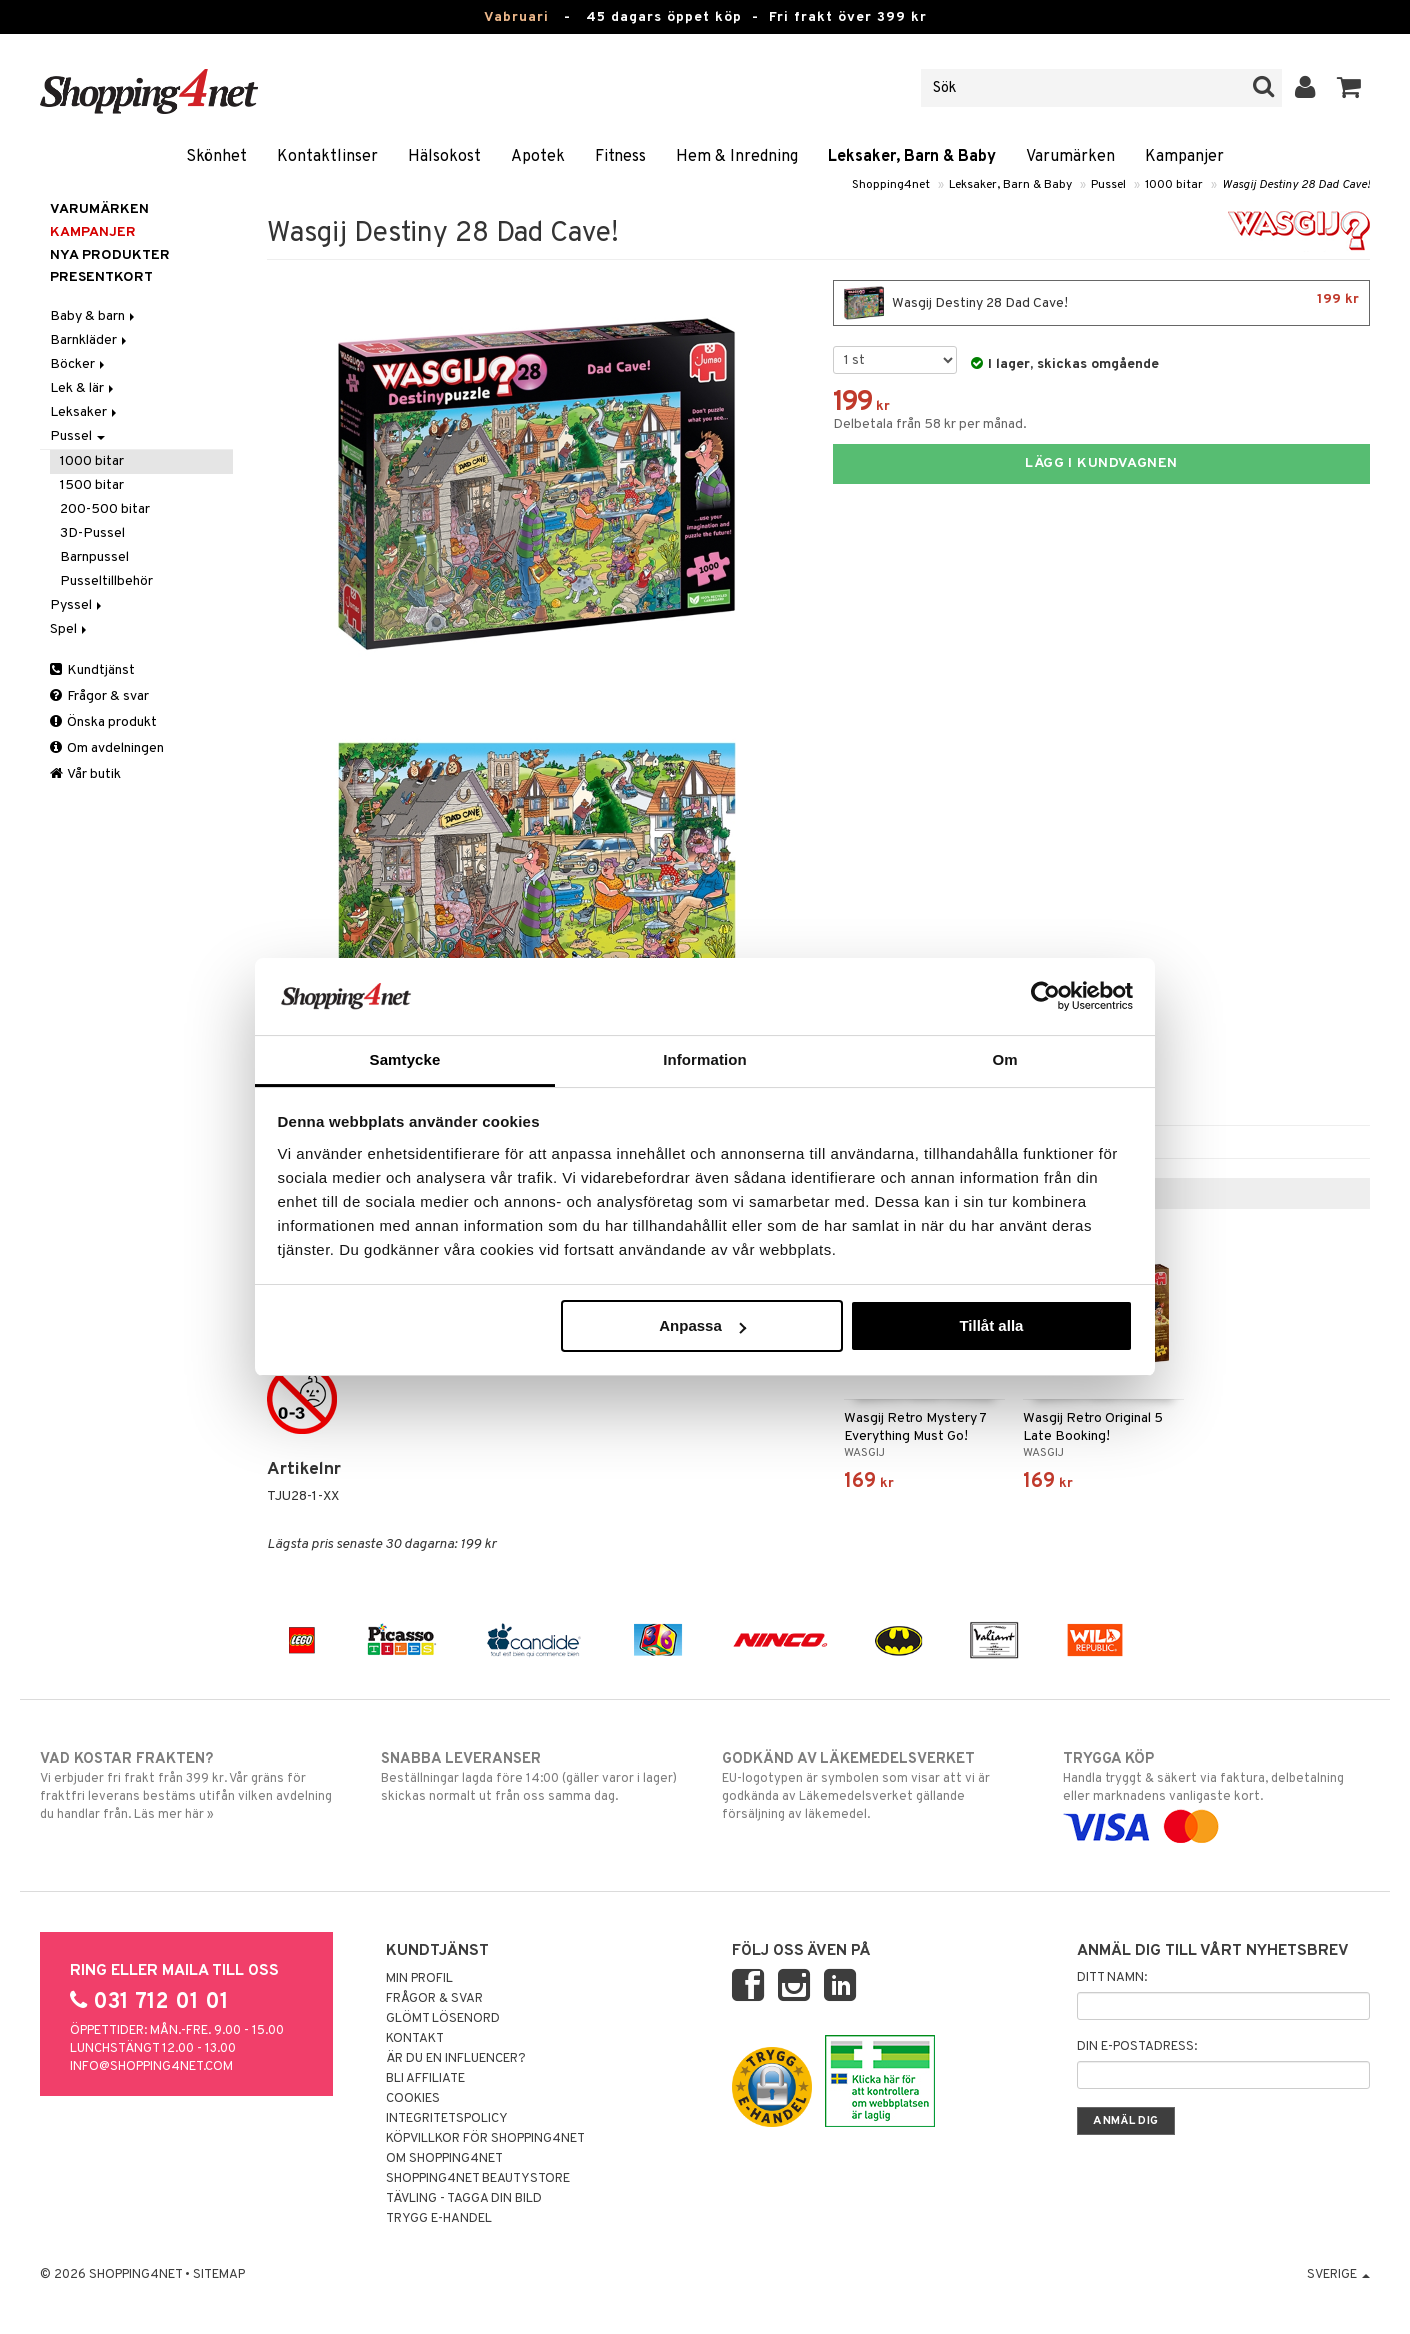 Image resolution: width=1410 pixels, height=2334 pixels. Describe the element at coordinates (92, 670) in the screenshot. I see `Kundtjänst` at that location.